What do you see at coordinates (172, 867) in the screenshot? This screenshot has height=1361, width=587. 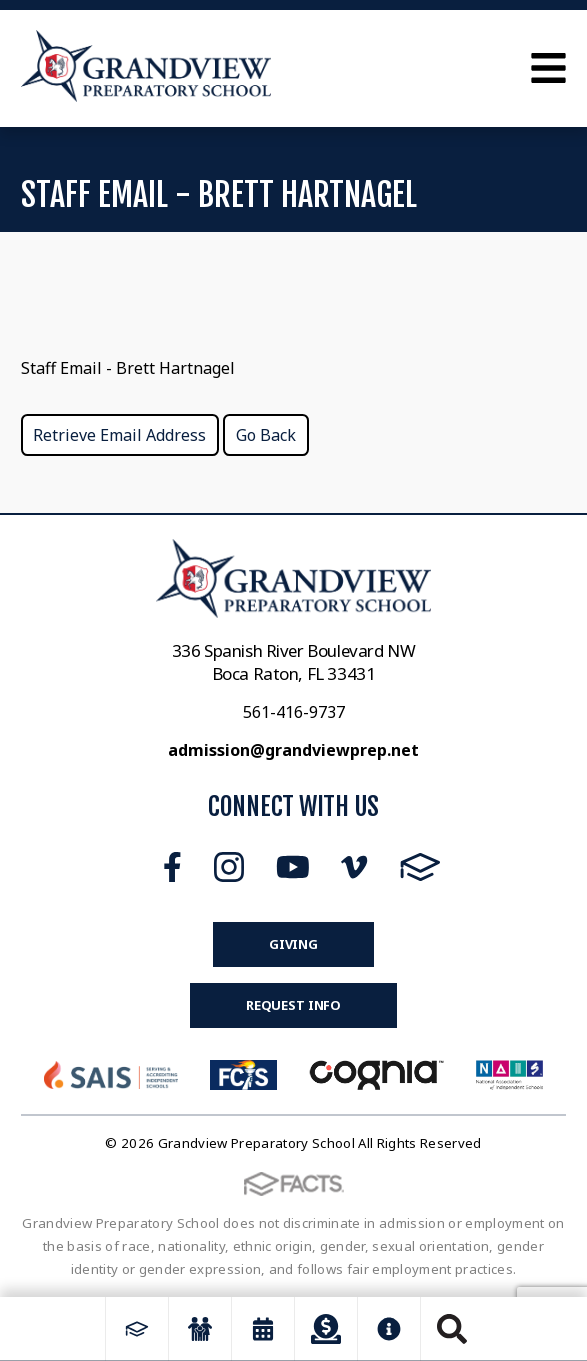 I see `Facebook` at bounding box center [172, 867].